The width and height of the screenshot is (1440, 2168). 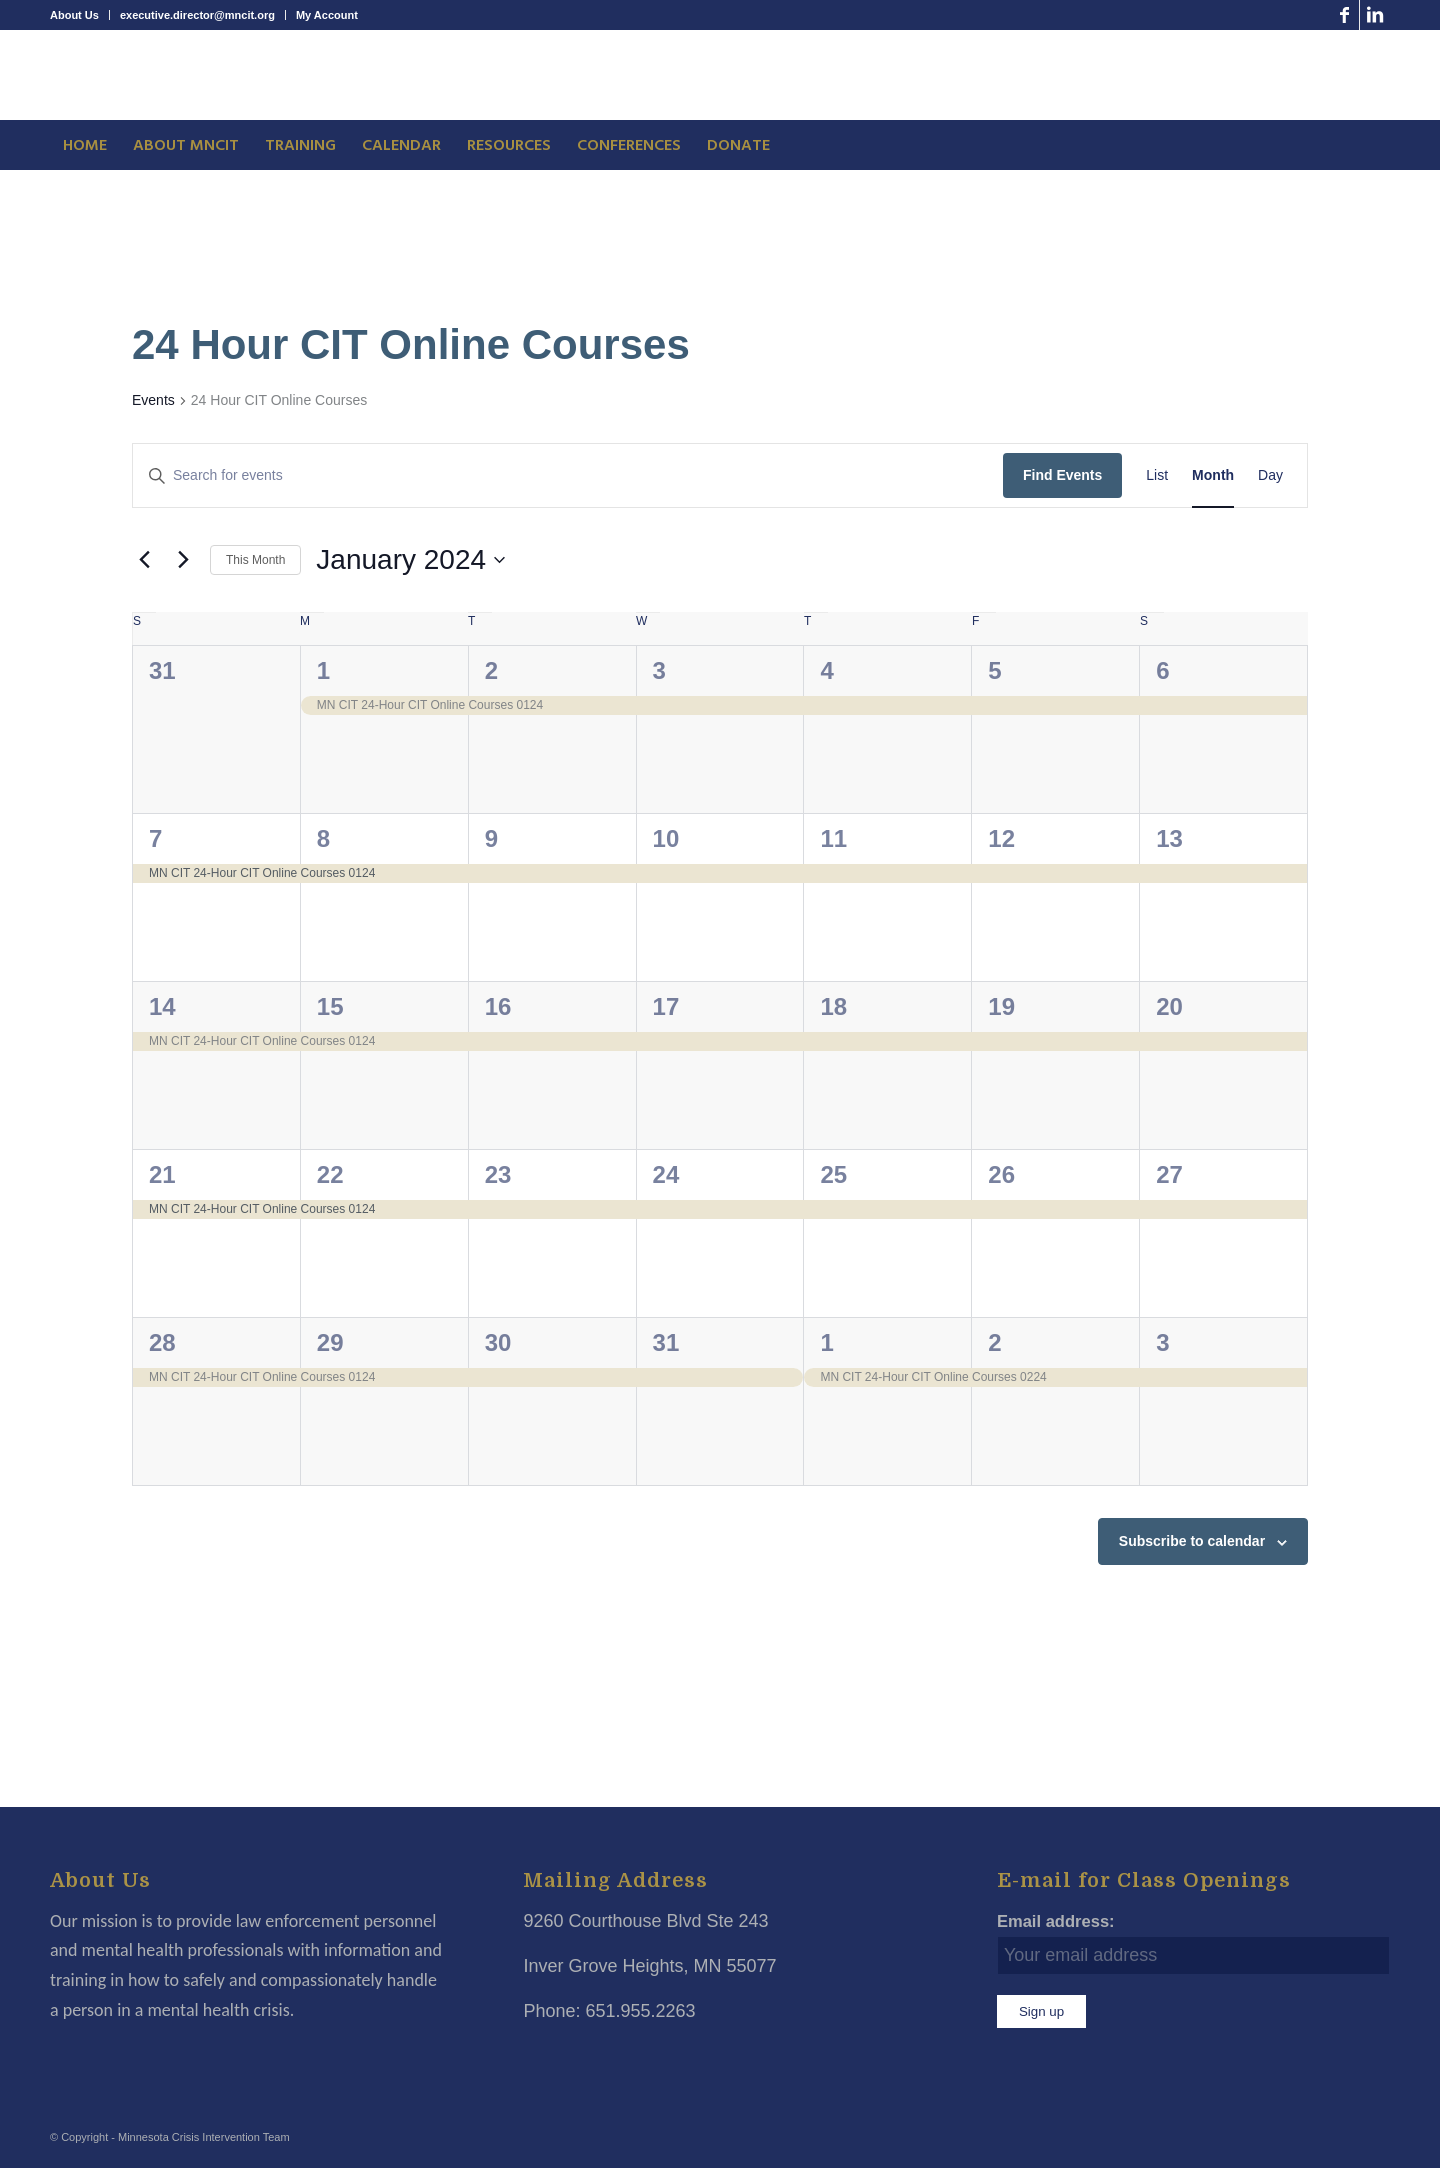 What do you see at coordinates (1344, 15) in the screenshot?
I see `[Link to Facebook]` at bounding box center [1344, 15].